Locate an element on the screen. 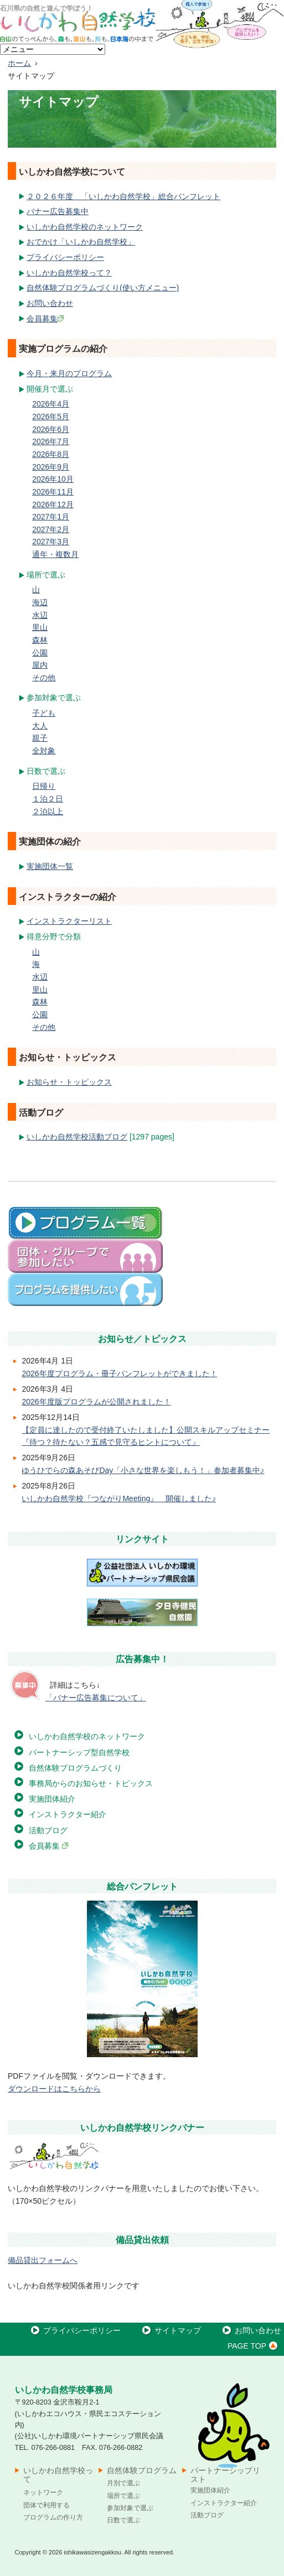  １泊２日 is located at coordinates (47, 798).